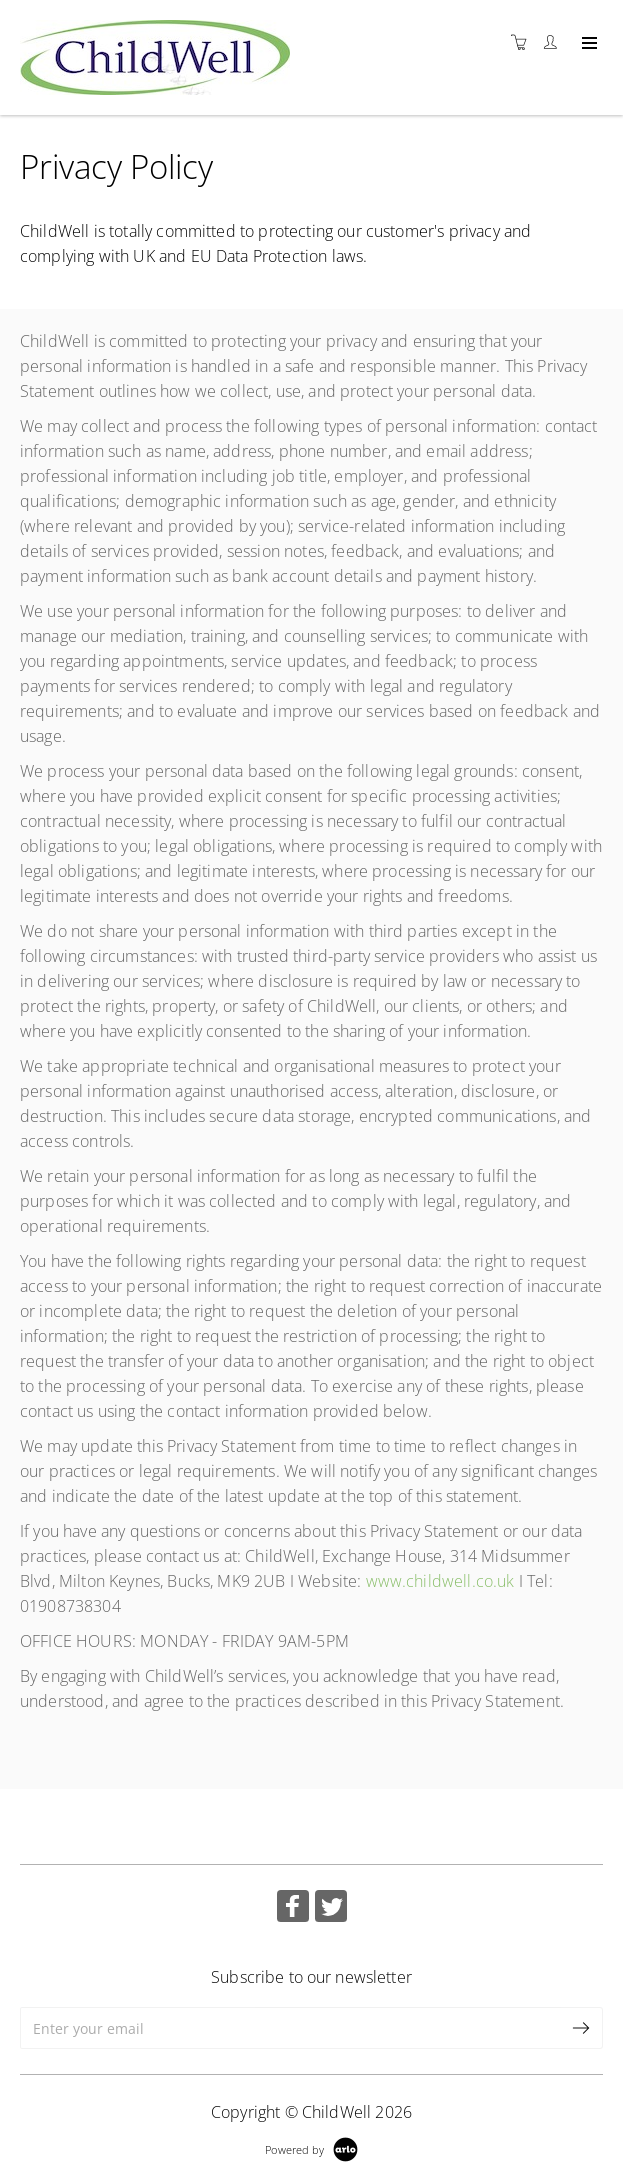 The height and width of the screenshot is (2182, 623). What do you see at coordinates (293, 1908) in the screenshot?
I see `[Share on Facebook (Opens in a new tab)]` at bounding box center [293, 1908].